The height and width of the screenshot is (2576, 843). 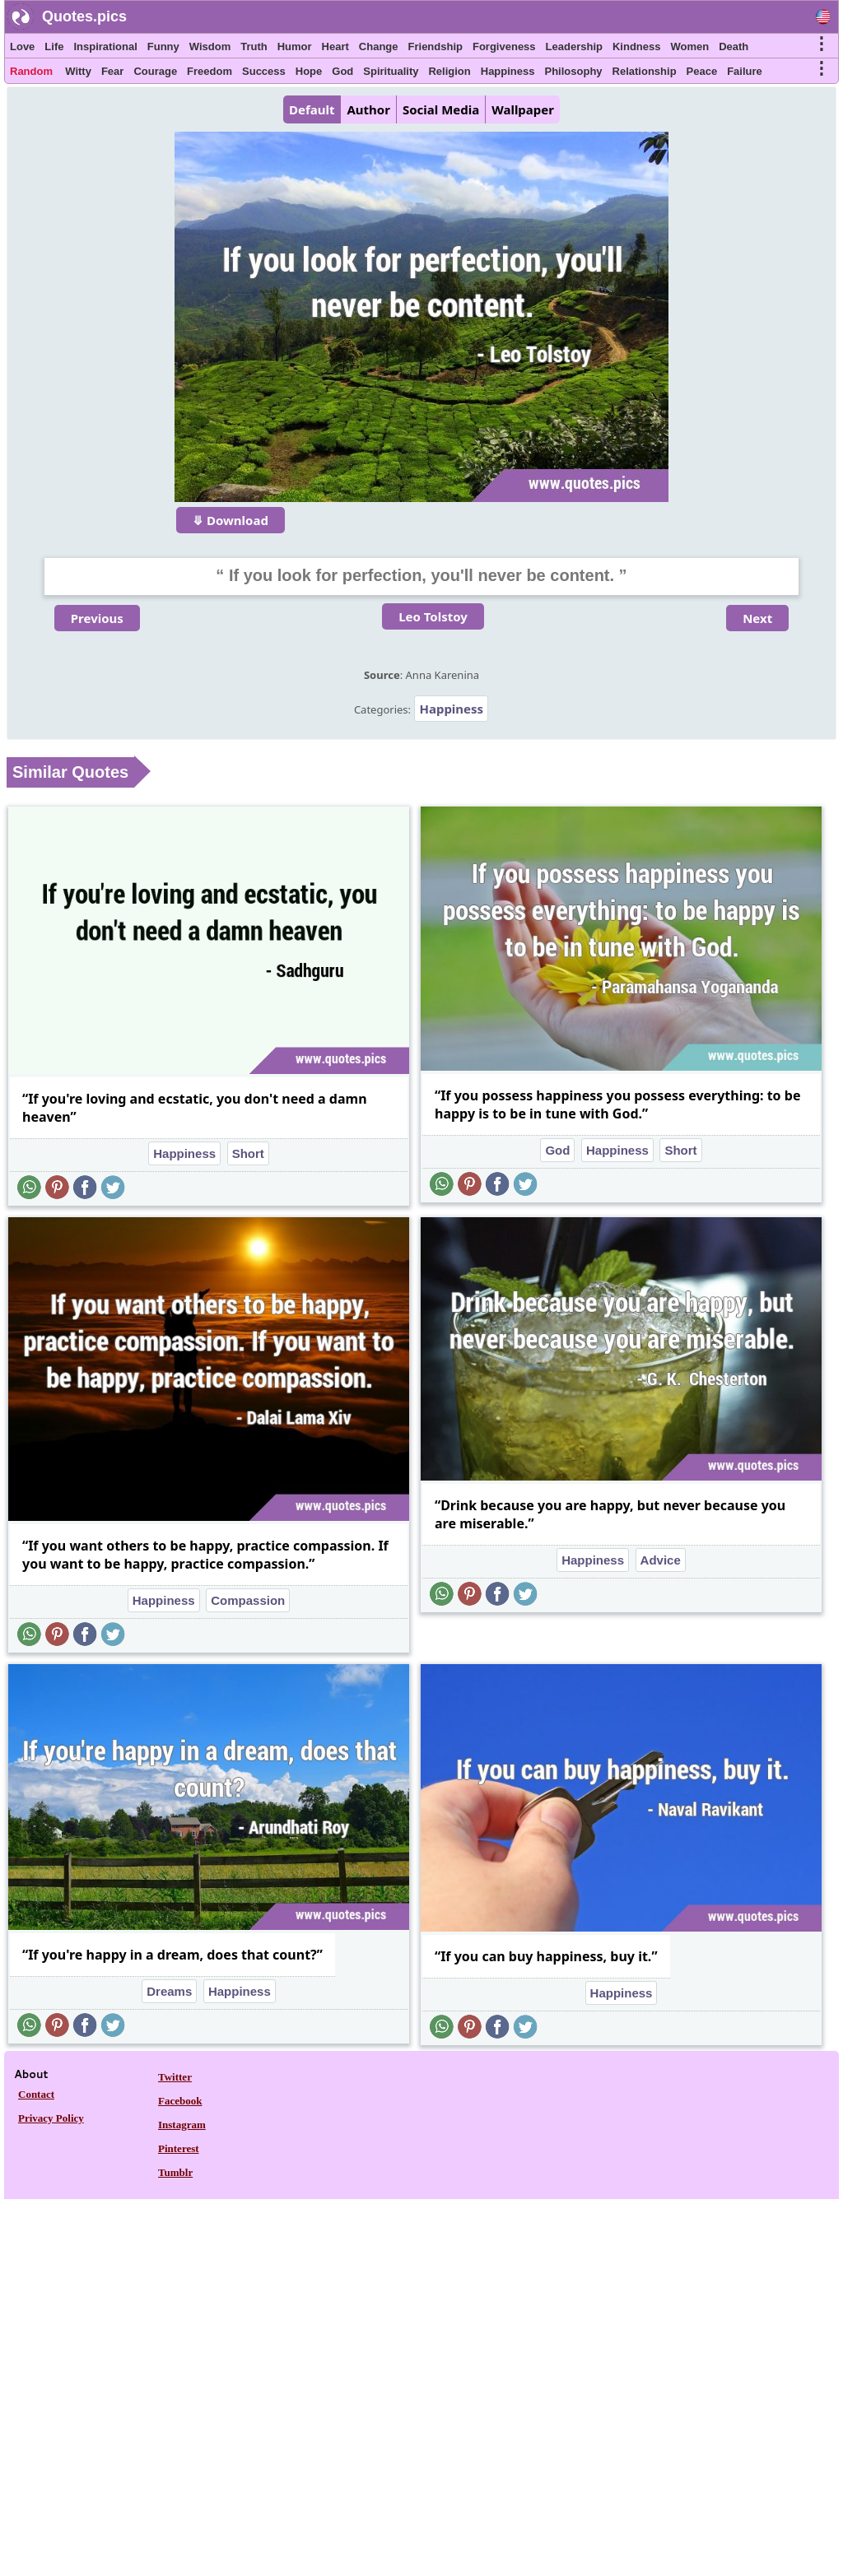 I want to click on Default, so click(x=311, y=109).